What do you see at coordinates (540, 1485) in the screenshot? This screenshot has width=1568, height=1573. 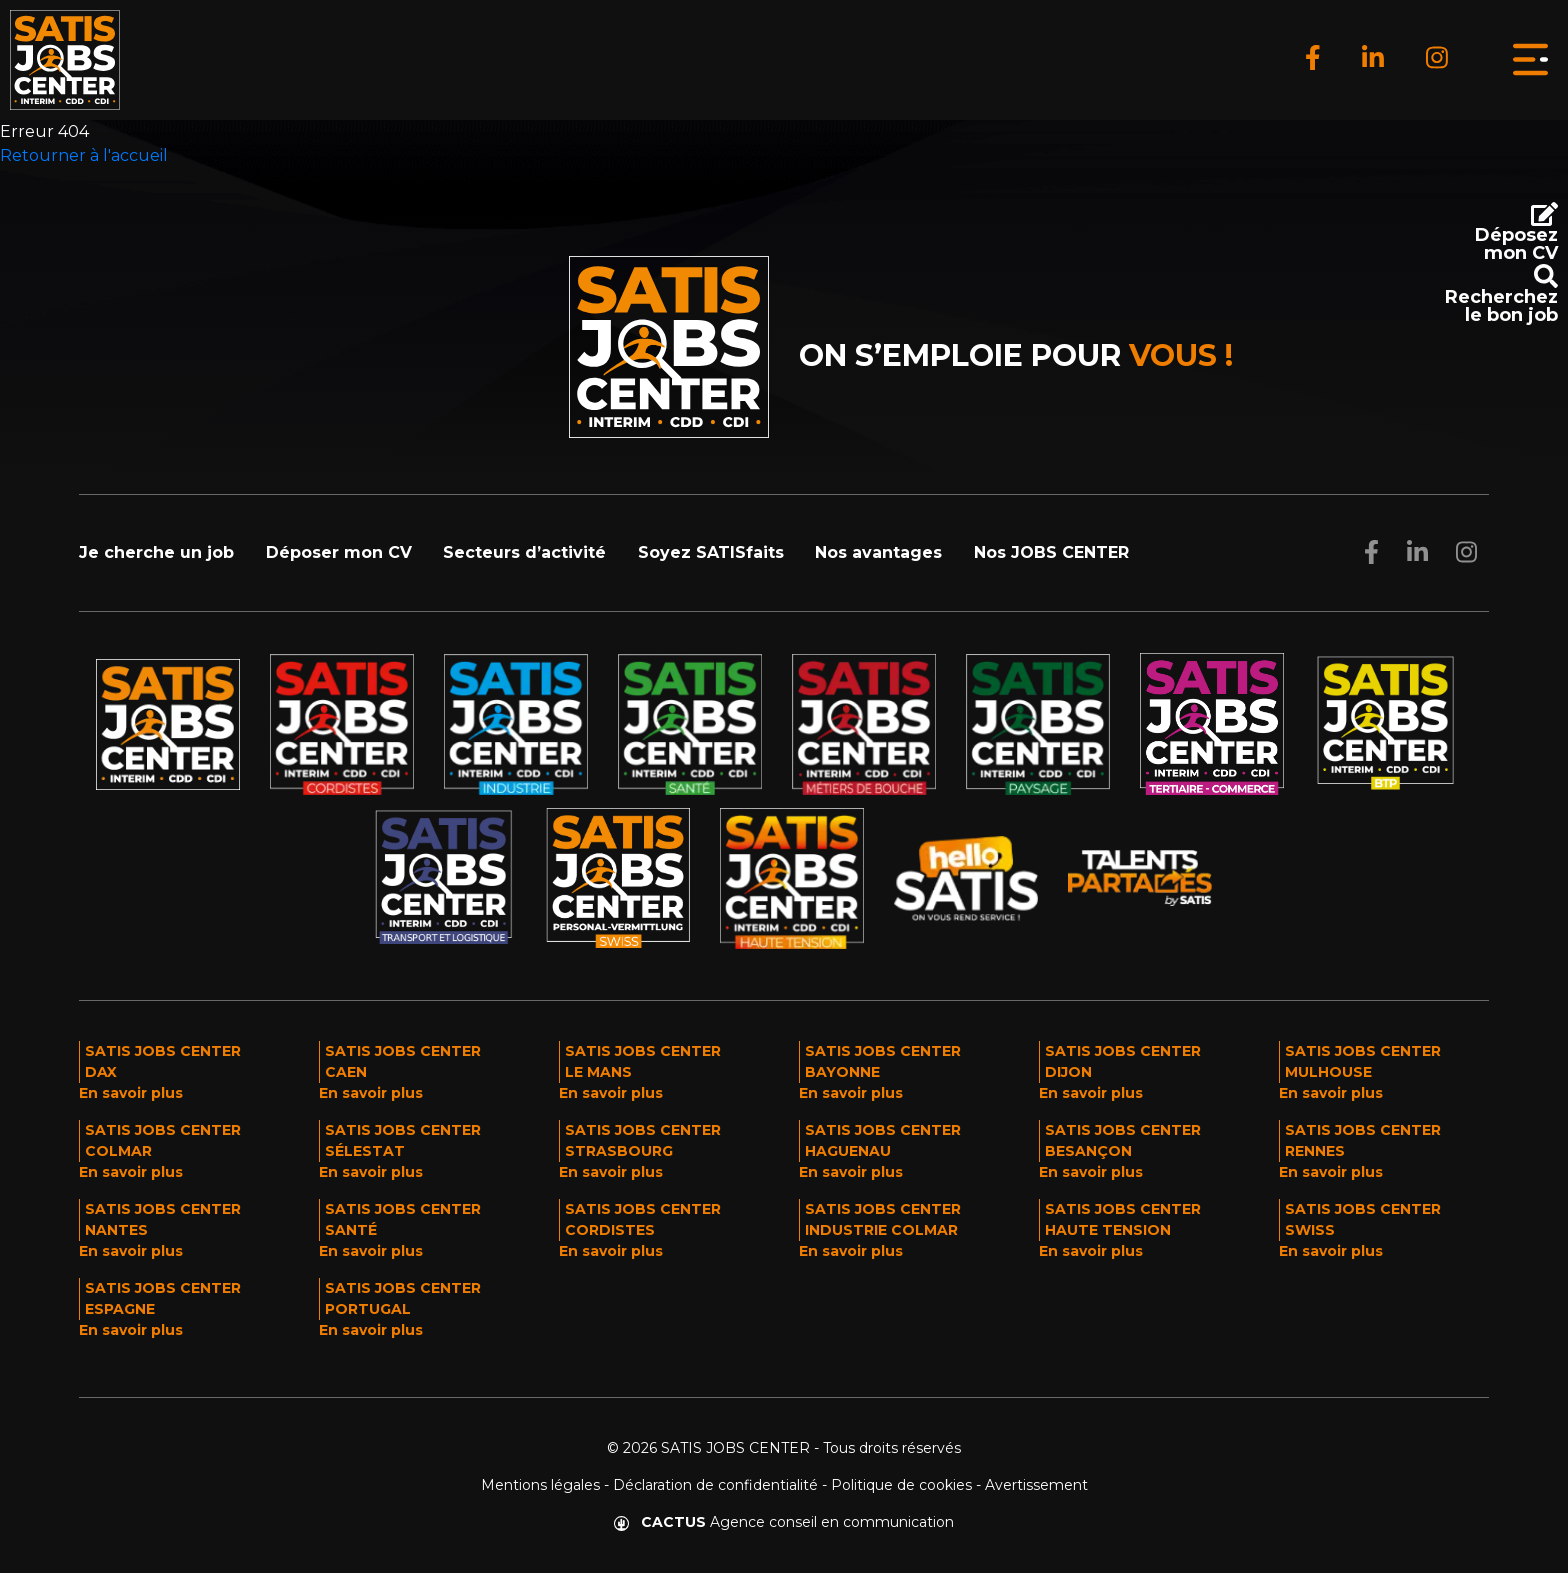 I see `Mentions légales` at bounding box center [540, 1485].